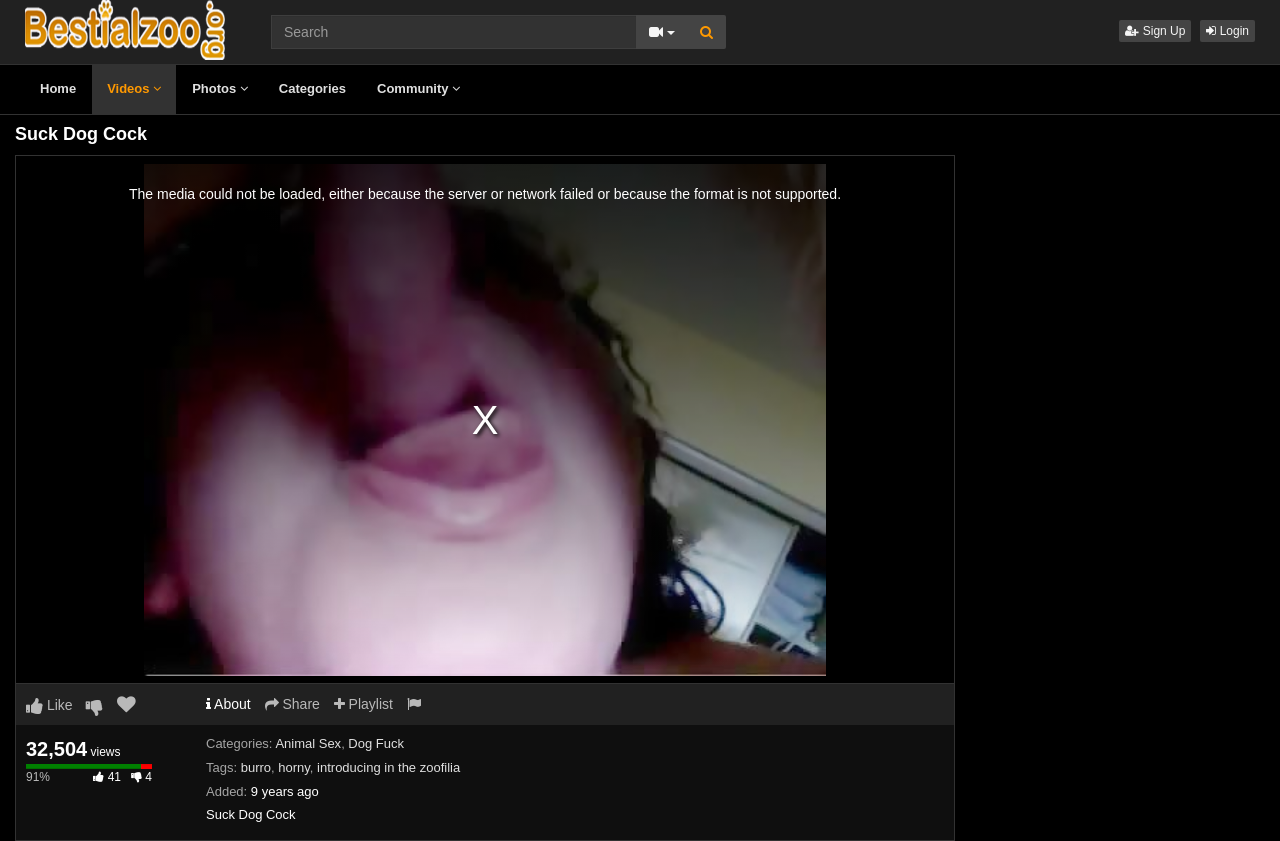 The width and height of the screenshot is (1280, 841). What do you see at coordinates (308, 743) in the screenshot?
I see `Animal Sex` at bounding box center [308, 743].